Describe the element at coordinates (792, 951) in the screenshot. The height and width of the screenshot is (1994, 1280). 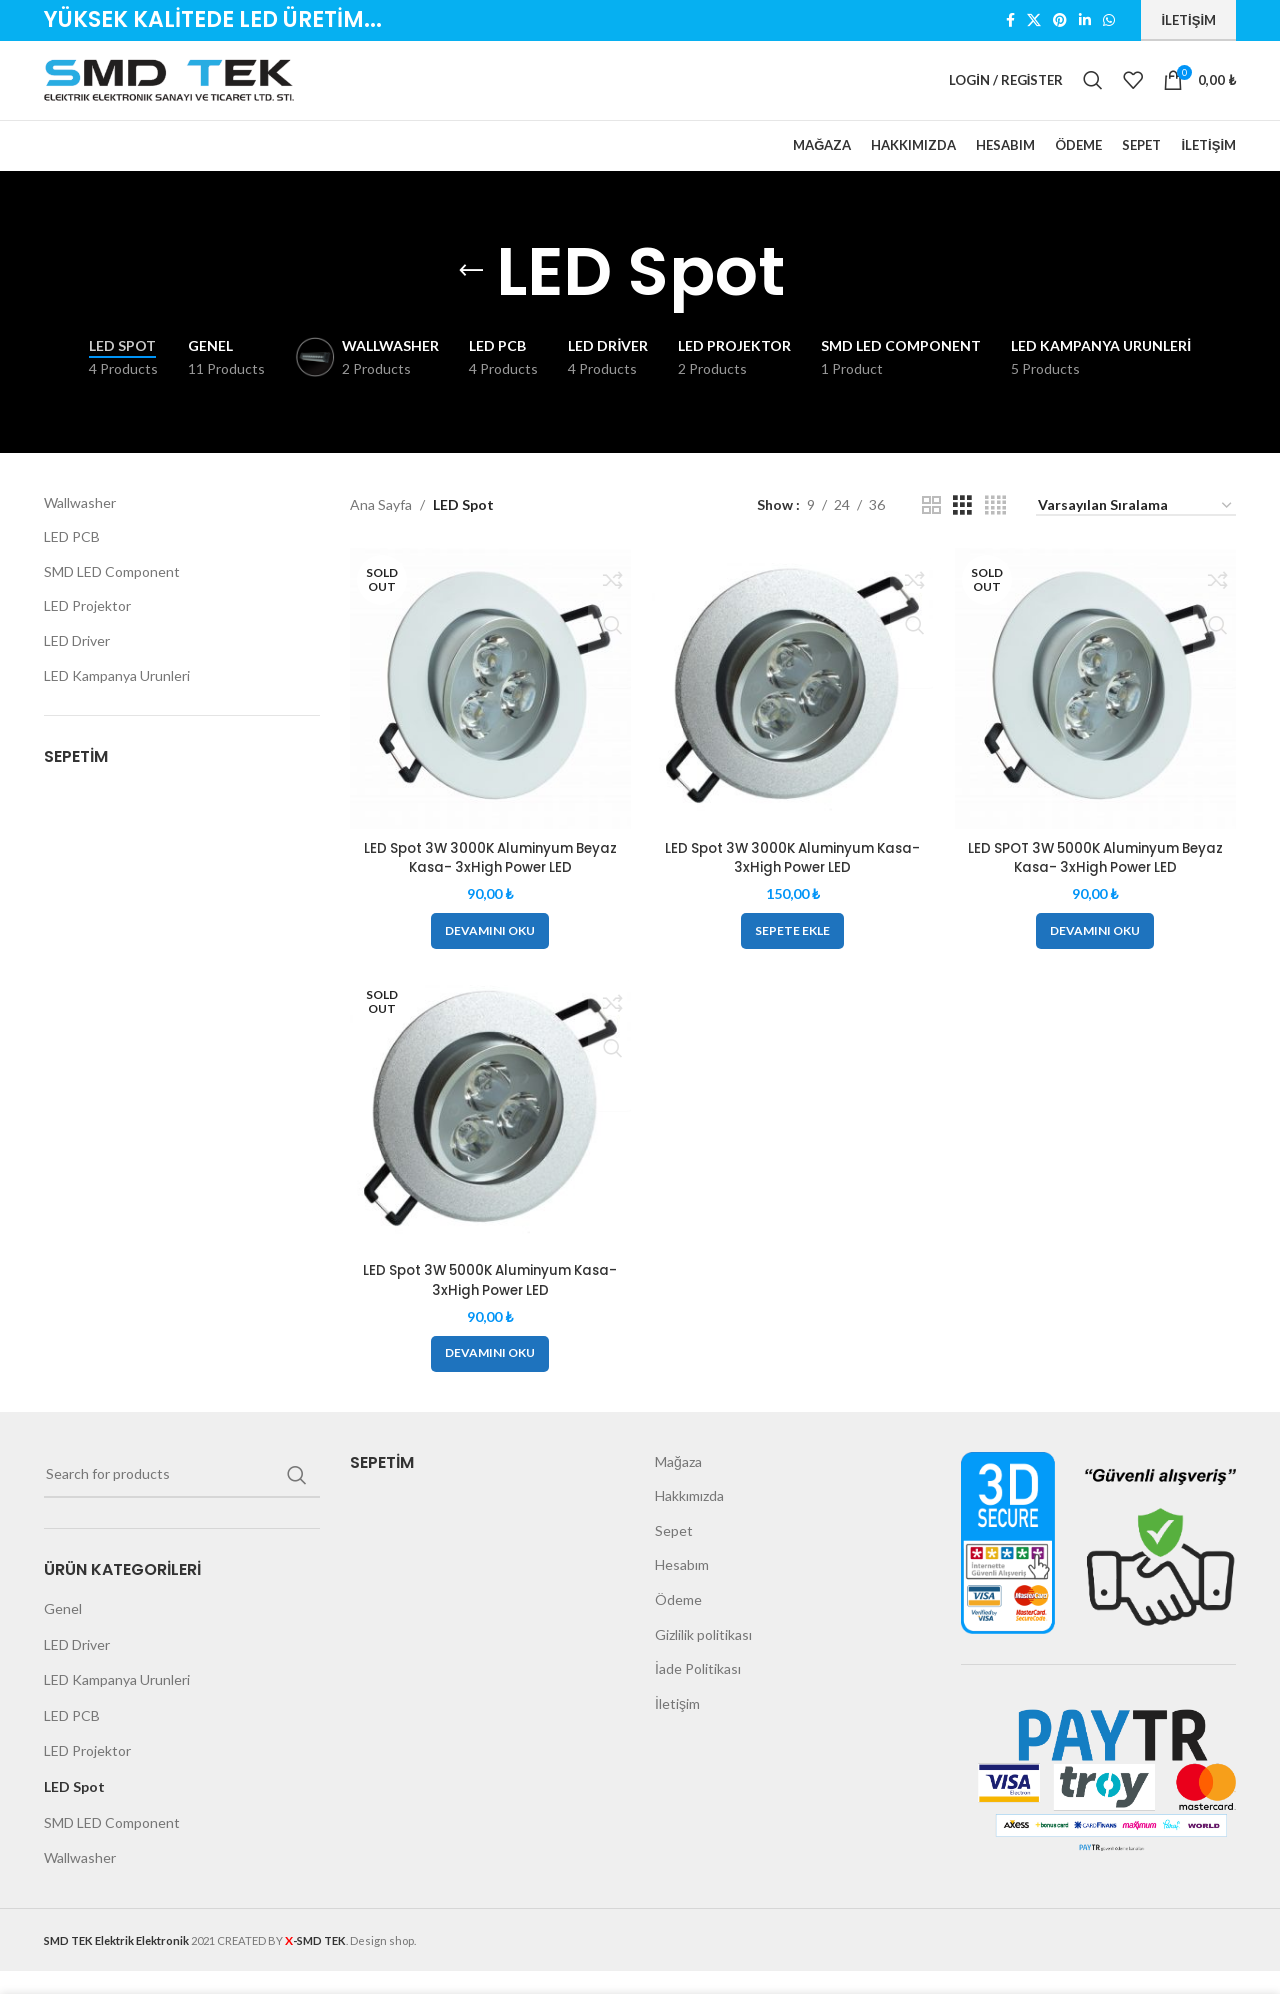
I see `[button]` at that location.